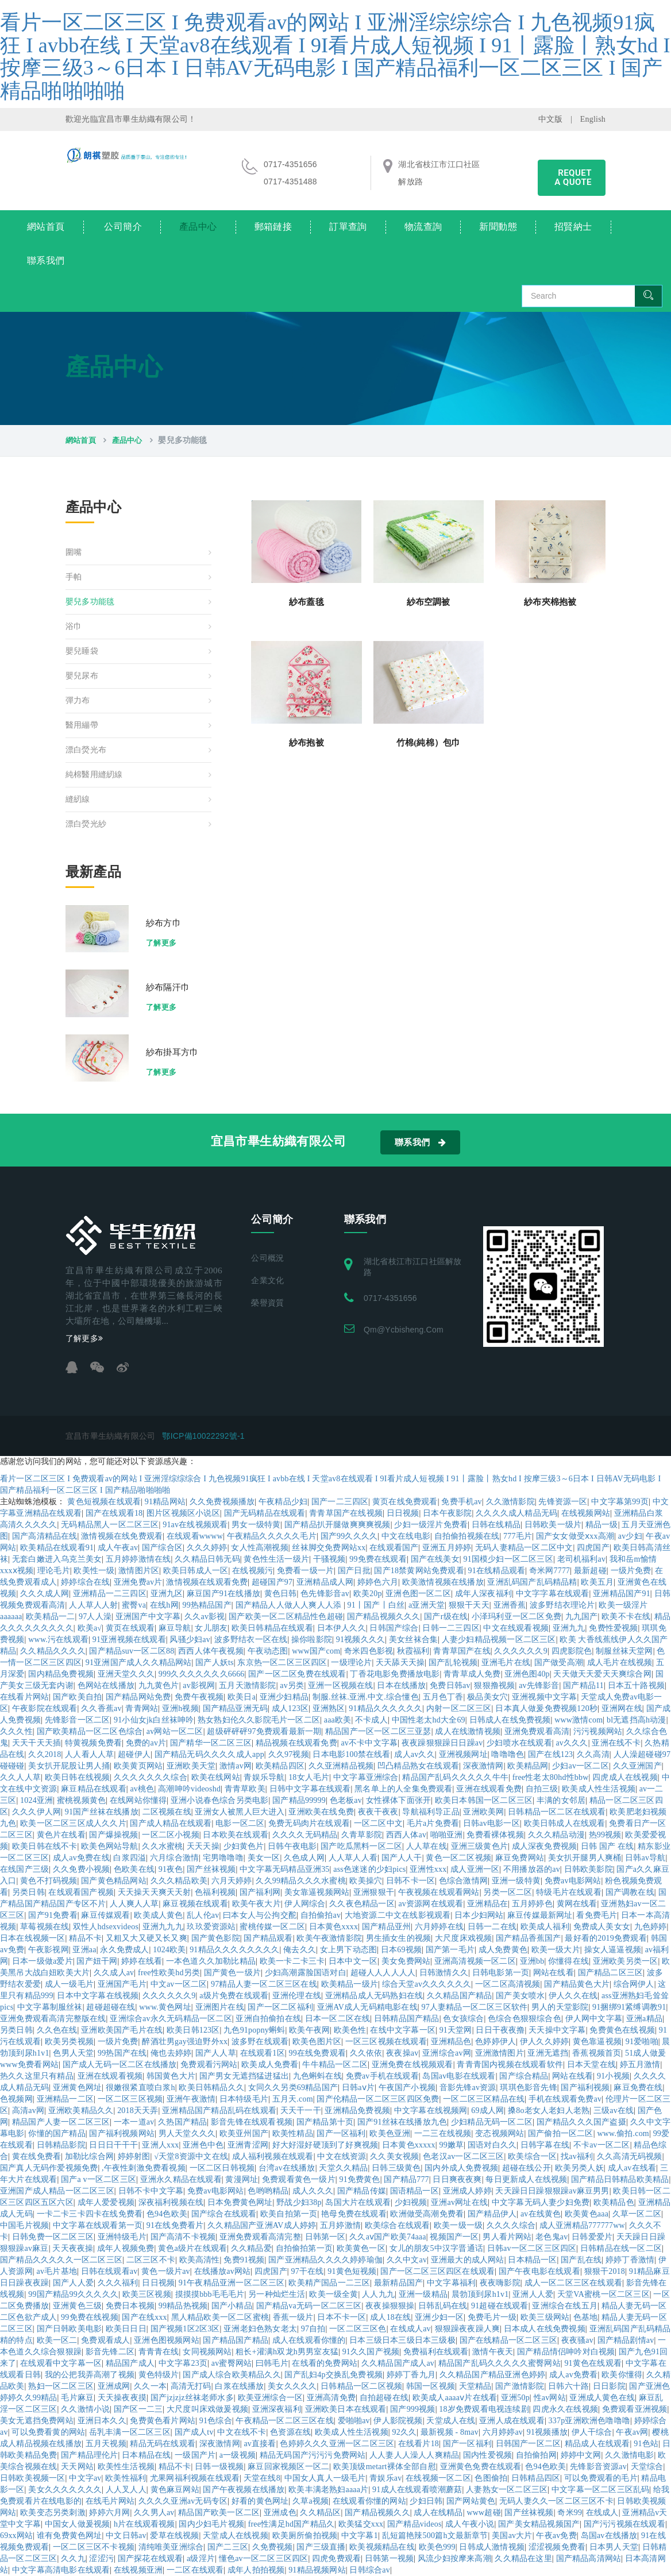 Image resolution: width=671 pixels, height=2576 pixels. Describe the element at coordinates (638, 2087) in the screenshot. I see `麻豆免费在线` at that location.